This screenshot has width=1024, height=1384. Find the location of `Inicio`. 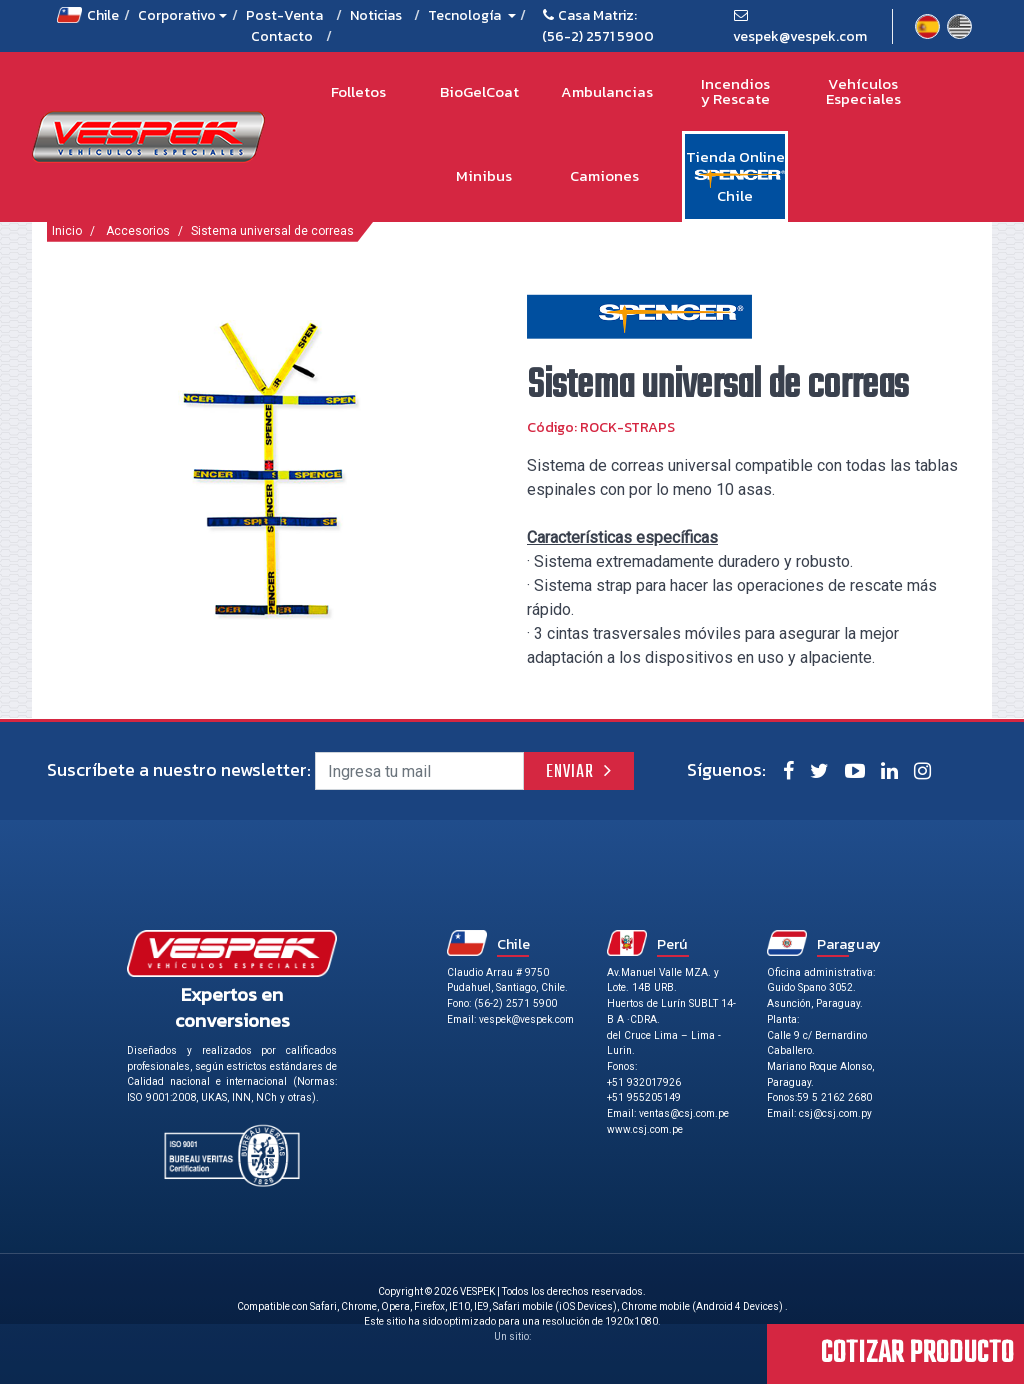

Inicio is located at coordinates (67, 231).